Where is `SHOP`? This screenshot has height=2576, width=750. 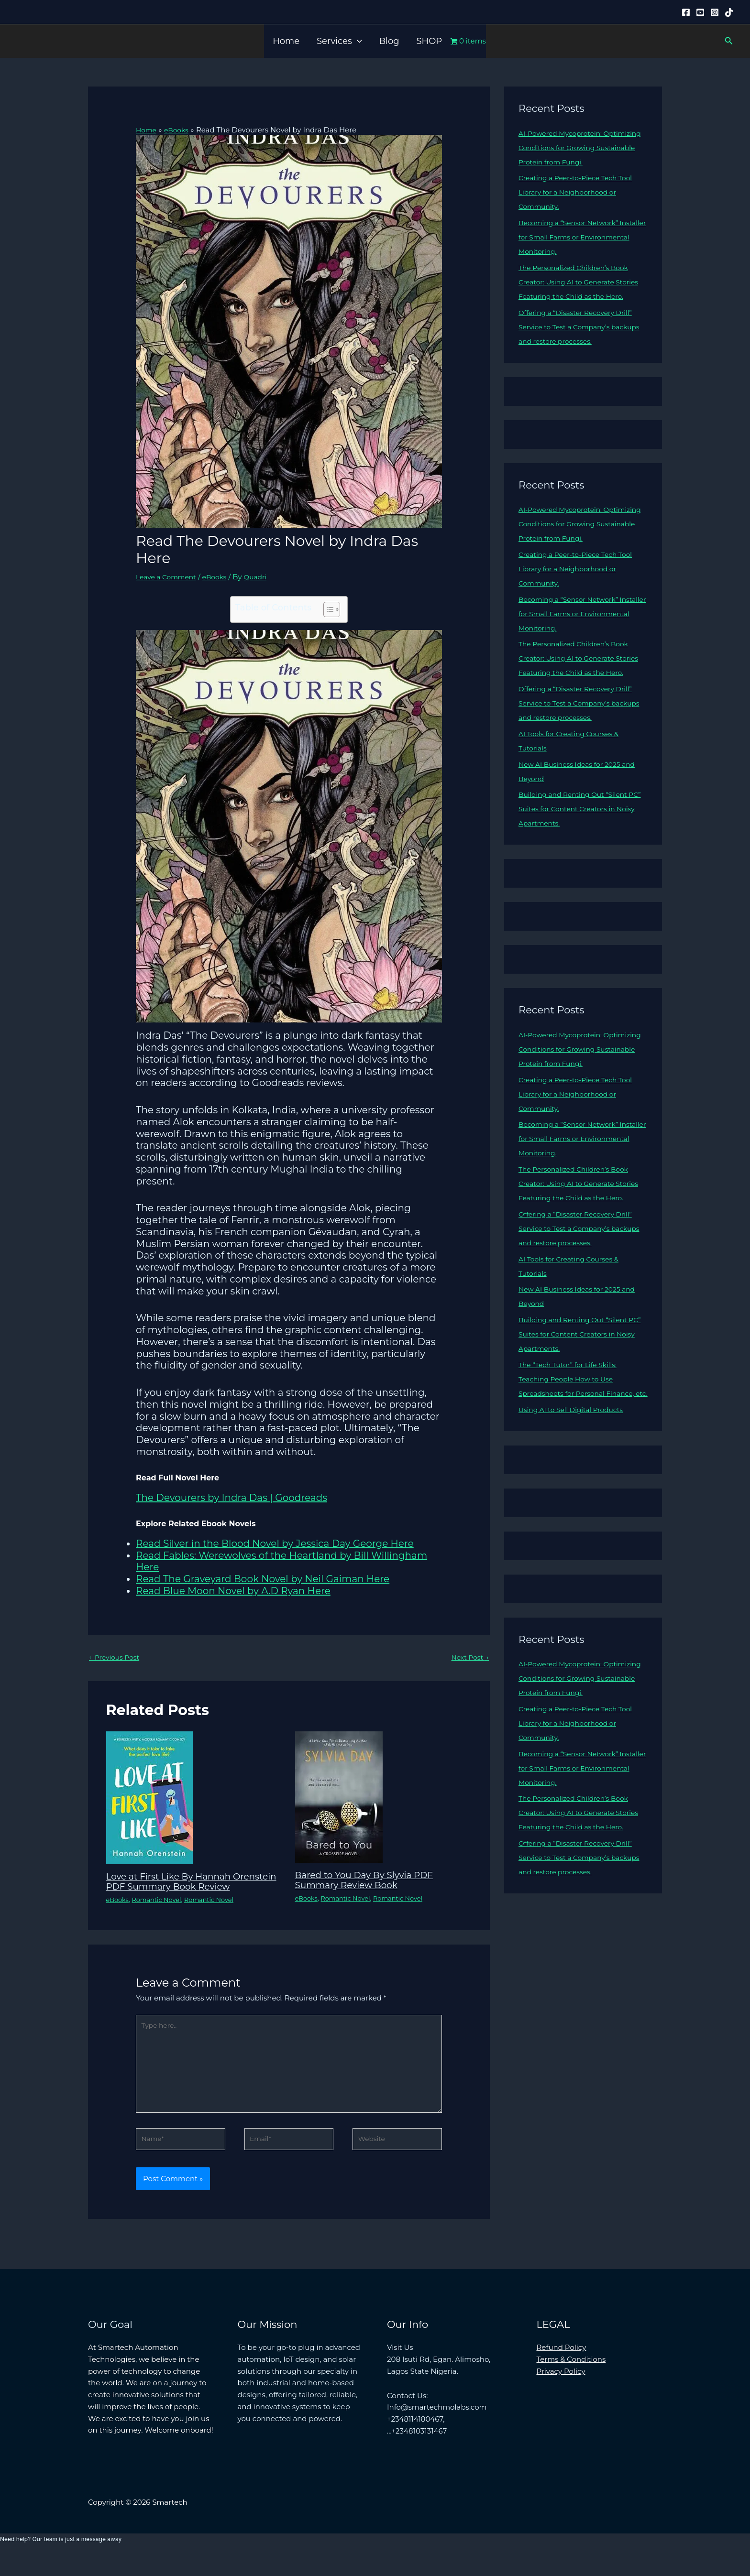 SHOP is located at coordinates (429, 41).